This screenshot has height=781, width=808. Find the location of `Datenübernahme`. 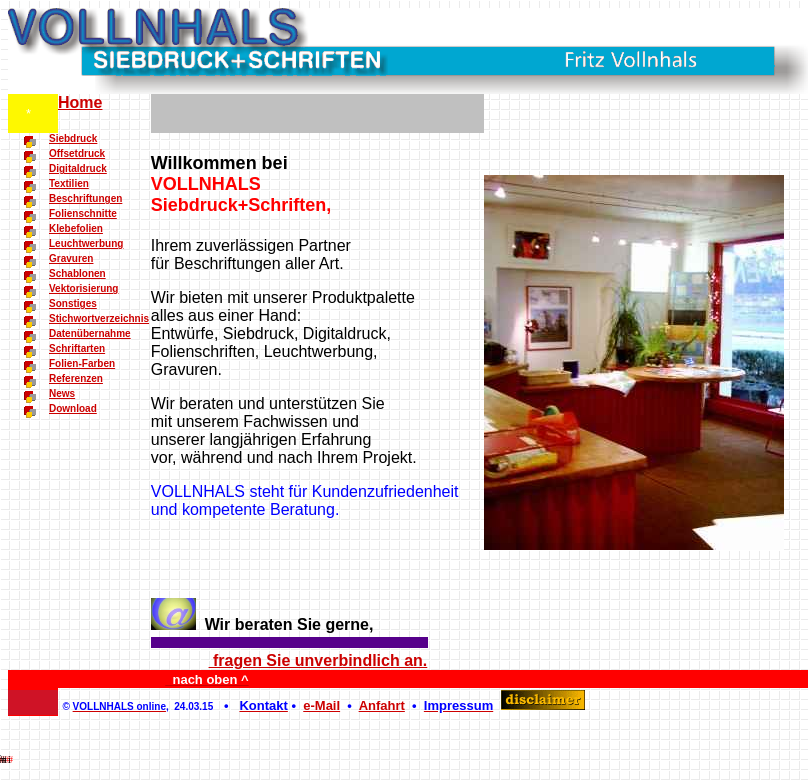

Datenübernahme is located at coordinates (90, 333).